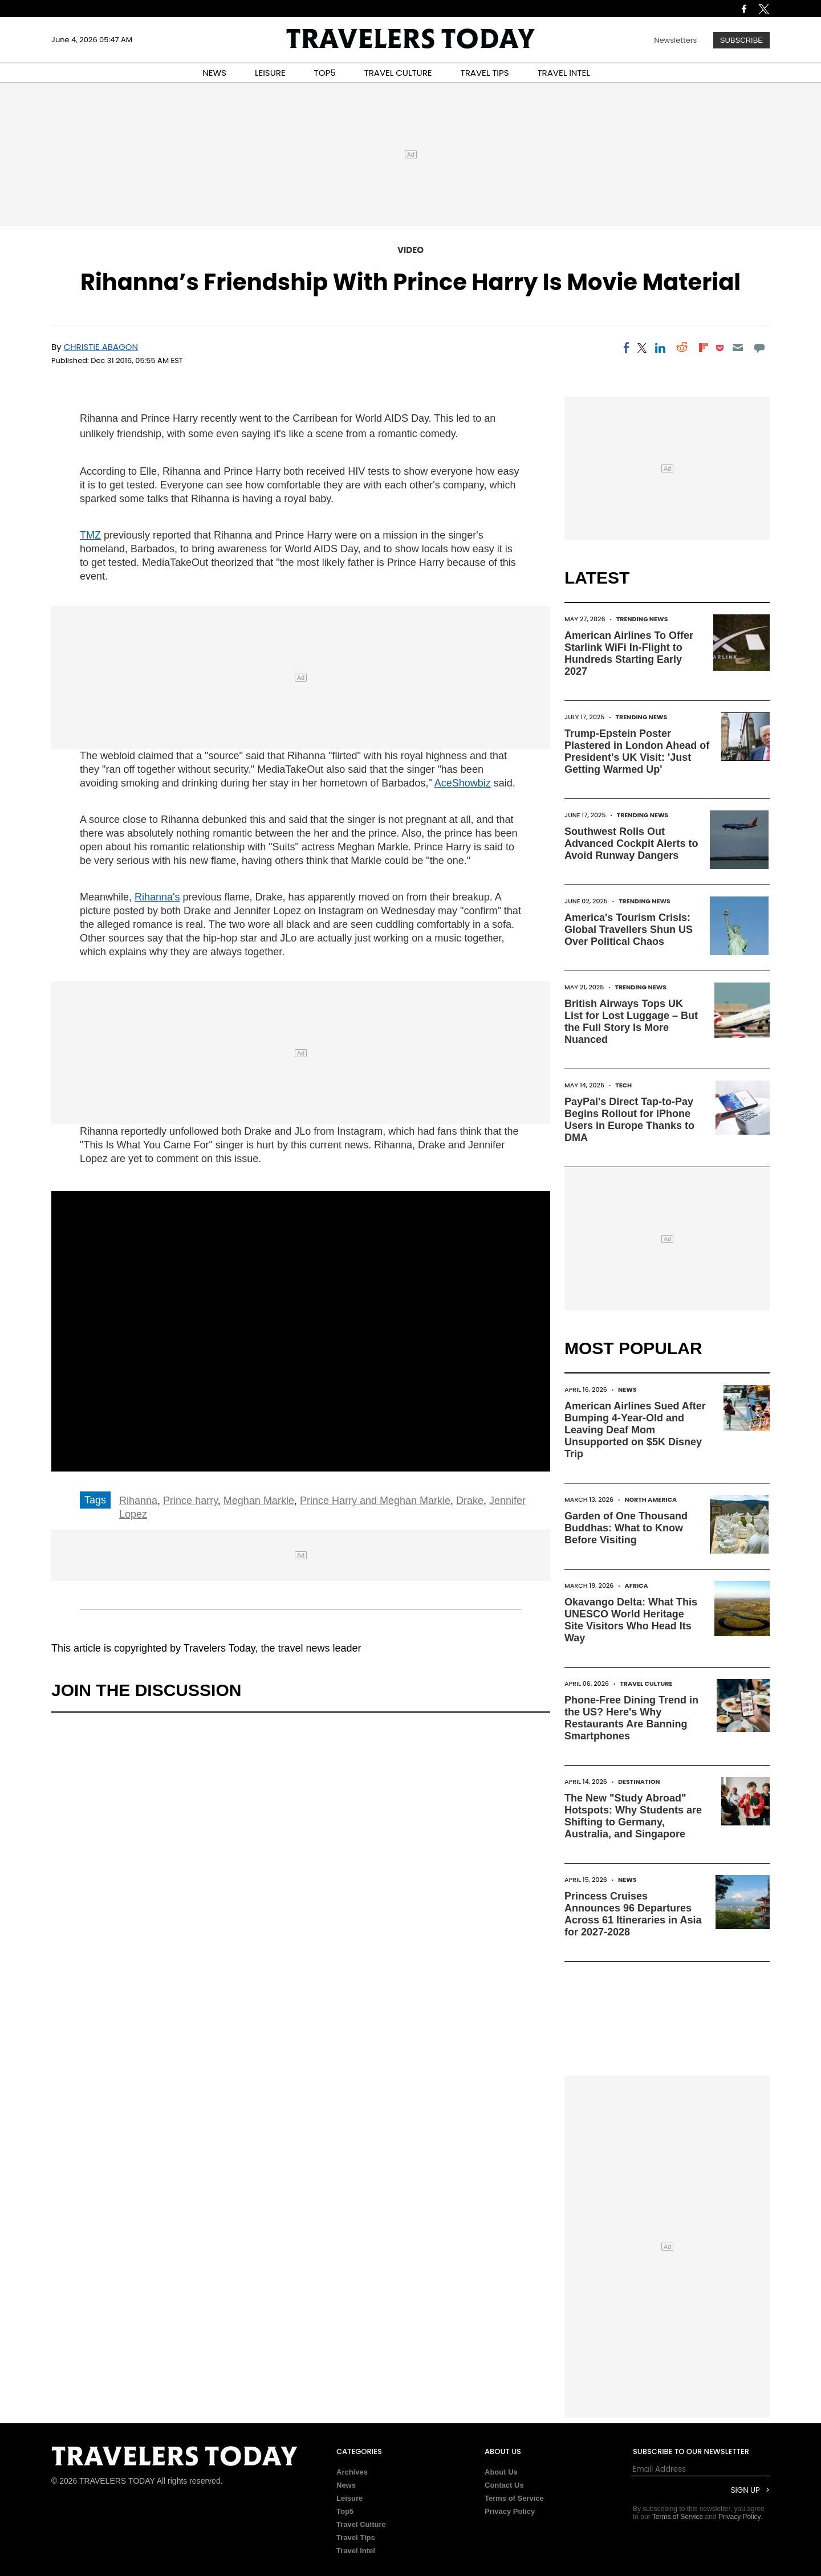 The image size is (821, 2576). I want to click on LEISURE, so click(270, 73).